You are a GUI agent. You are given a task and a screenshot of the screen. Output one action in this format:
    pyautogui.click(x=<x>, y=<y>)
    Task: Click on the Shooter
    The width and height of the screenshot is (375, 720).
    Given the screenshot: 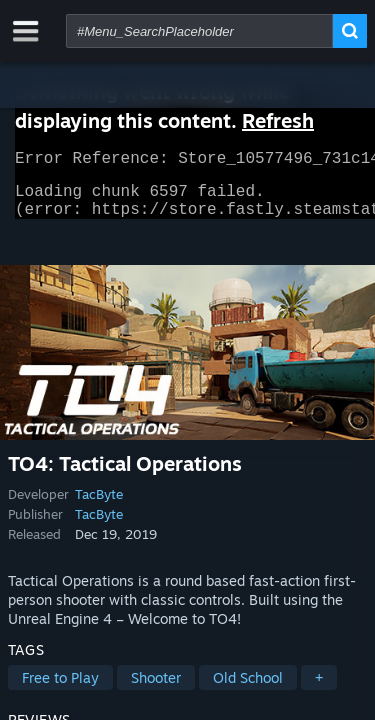 What is the action you would take?
    pyautogui.click(x=156, y=689)
    